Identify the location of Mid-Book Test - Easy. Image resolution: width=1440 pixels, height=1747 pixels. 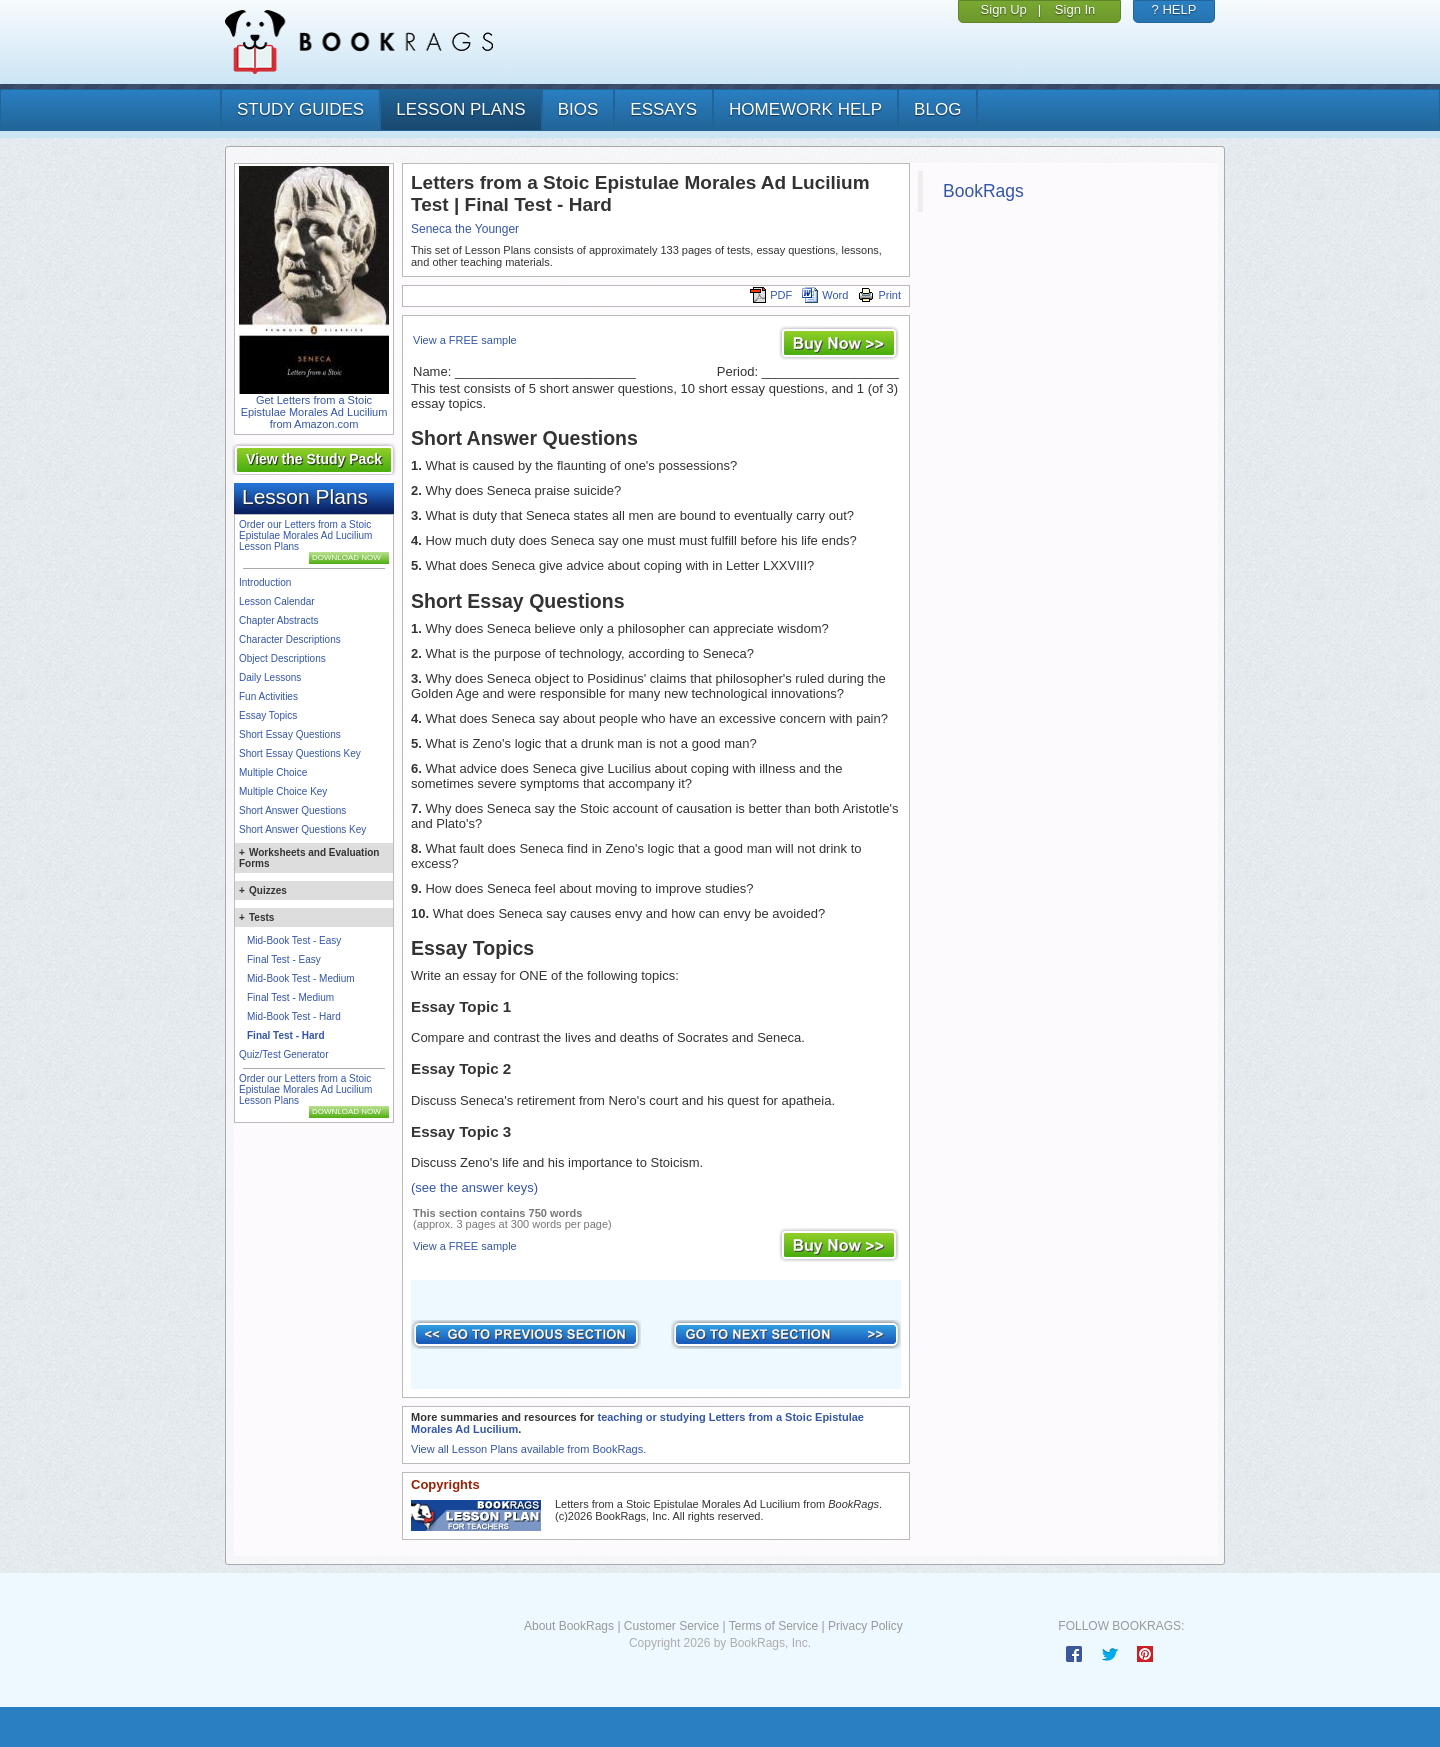
(294, 940).